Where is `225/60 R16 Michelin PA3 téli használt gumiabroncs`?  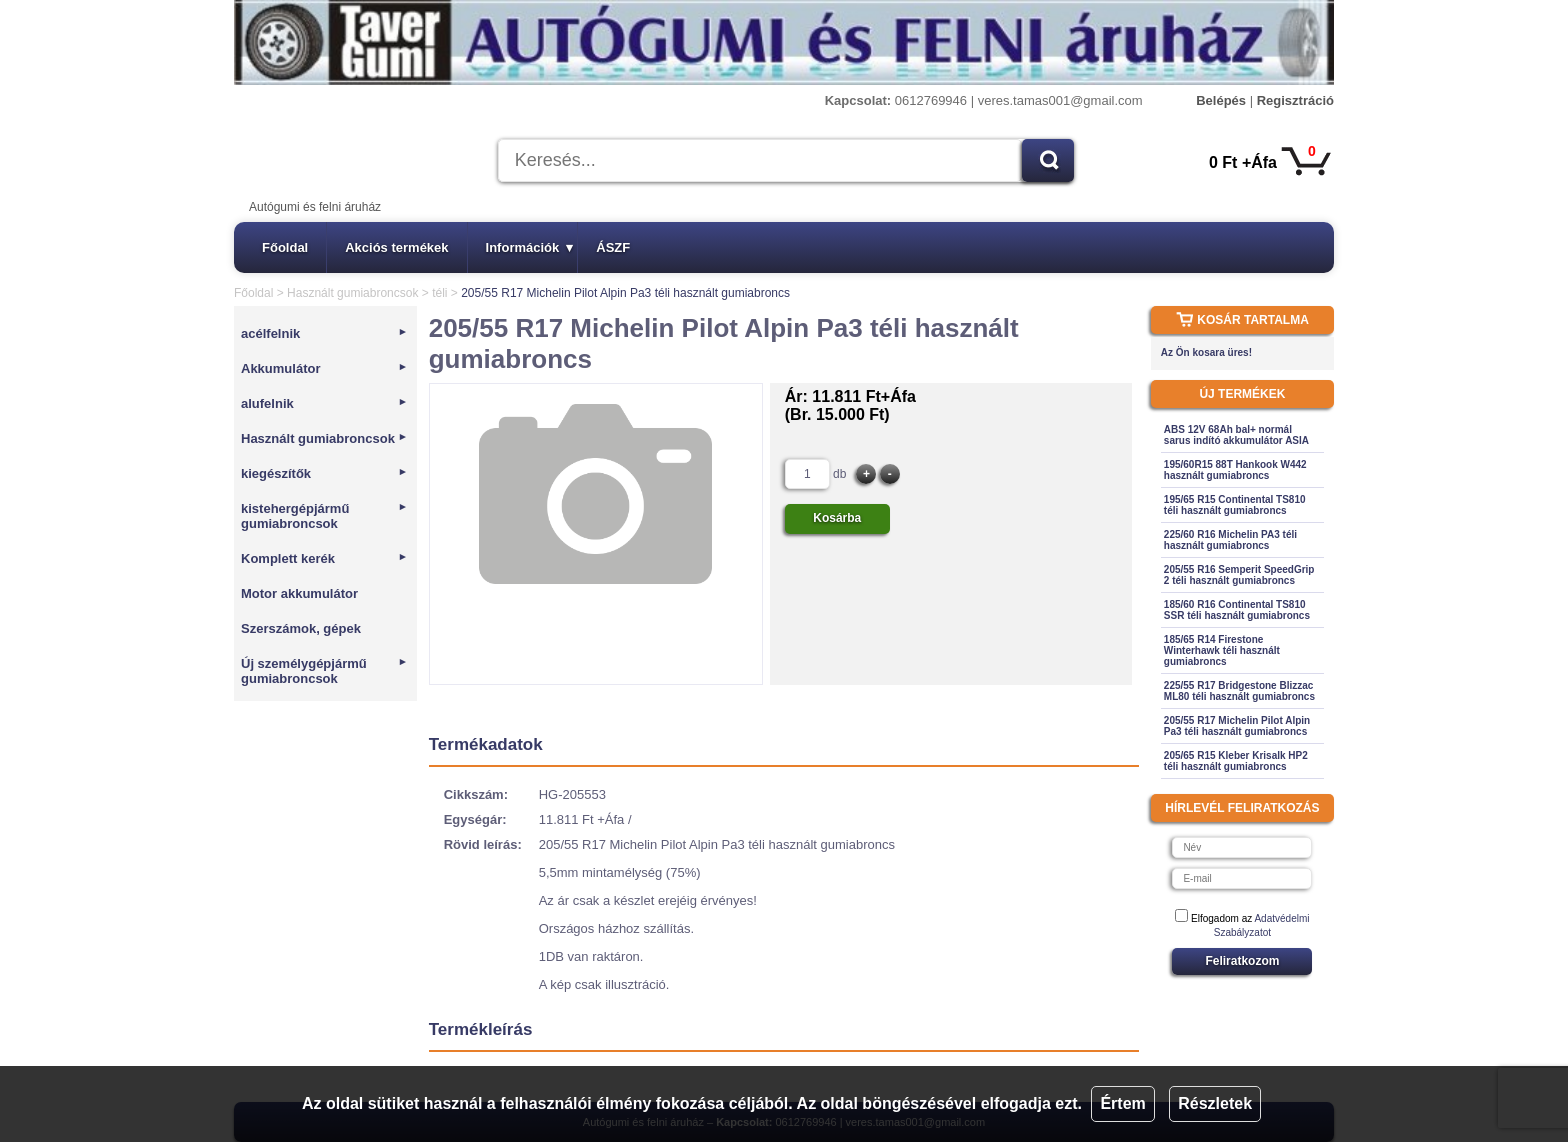 225/60 R16 Michelin PA3 téli használt gumiabroncs is located at coordinates (1230, 540).